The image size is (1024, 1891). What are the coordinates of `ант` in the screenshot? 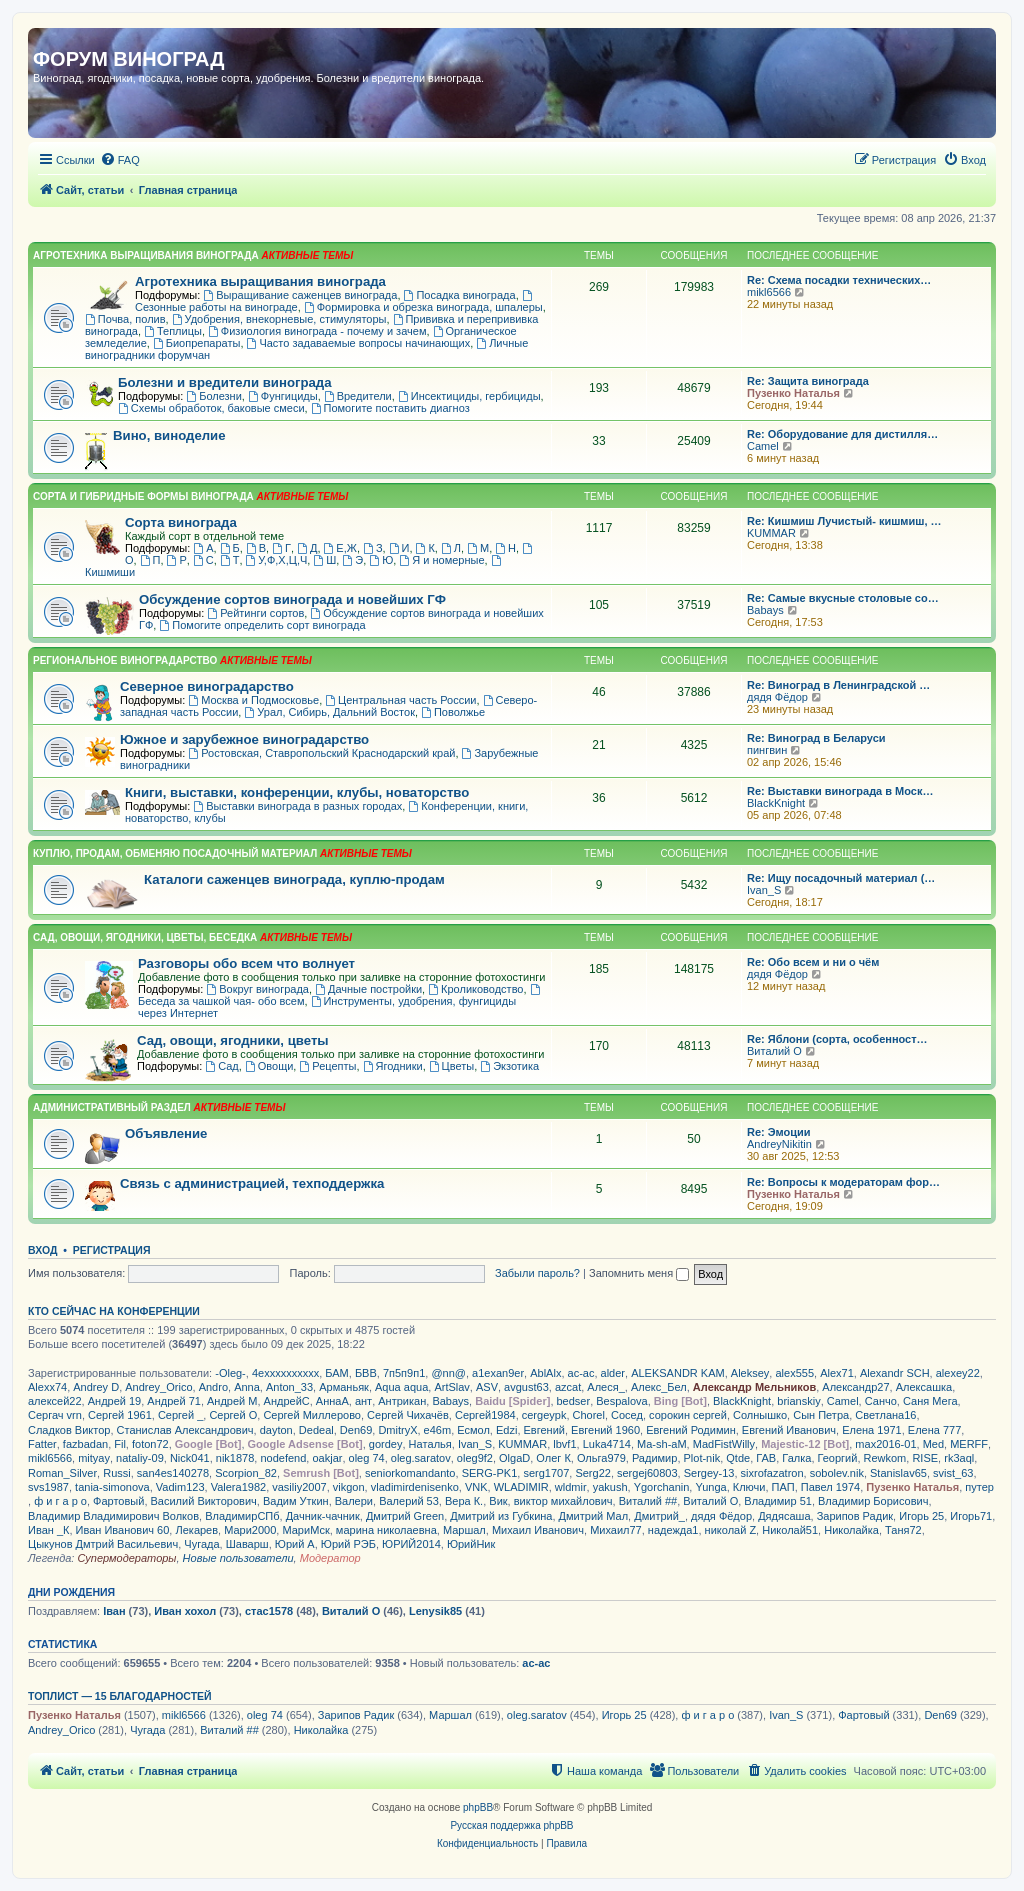 It's located at (363, 1401).